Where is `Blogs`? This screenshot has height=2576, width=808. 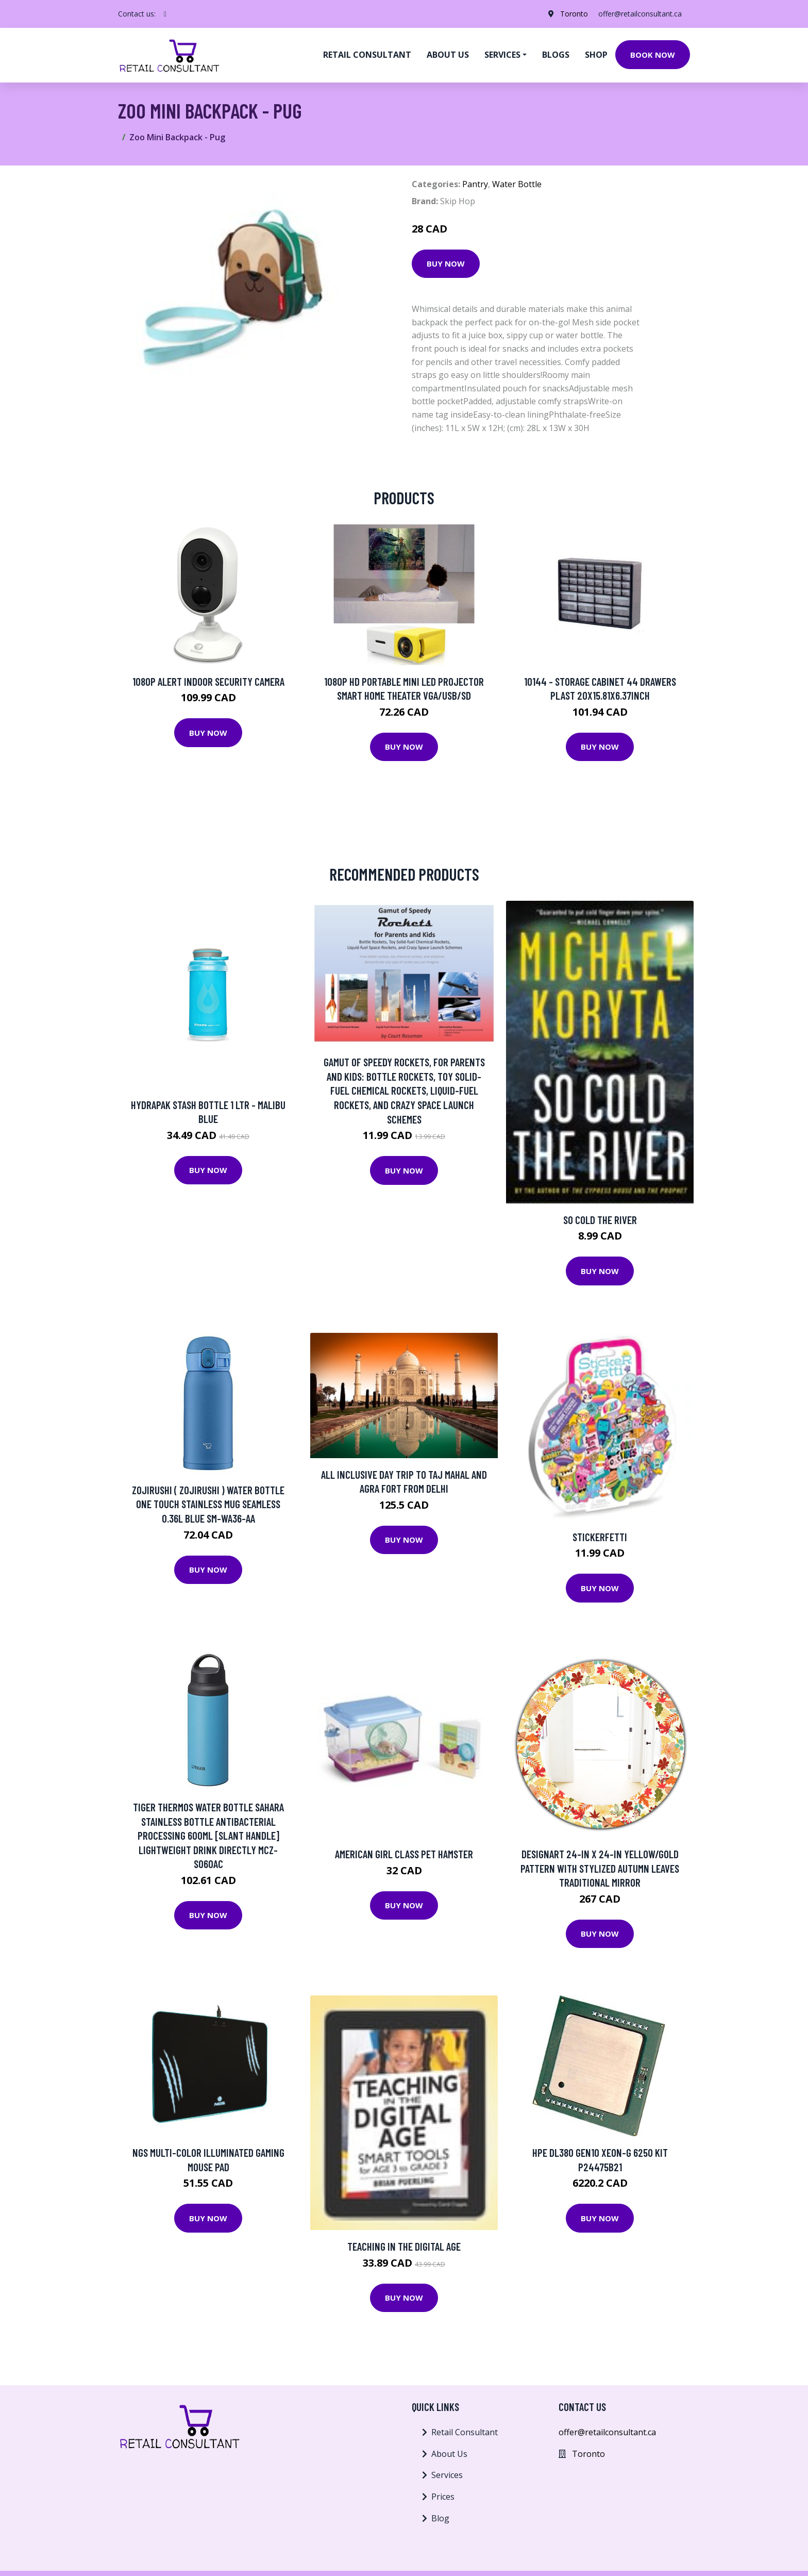
Blogs is located at coordinates (555, 54).